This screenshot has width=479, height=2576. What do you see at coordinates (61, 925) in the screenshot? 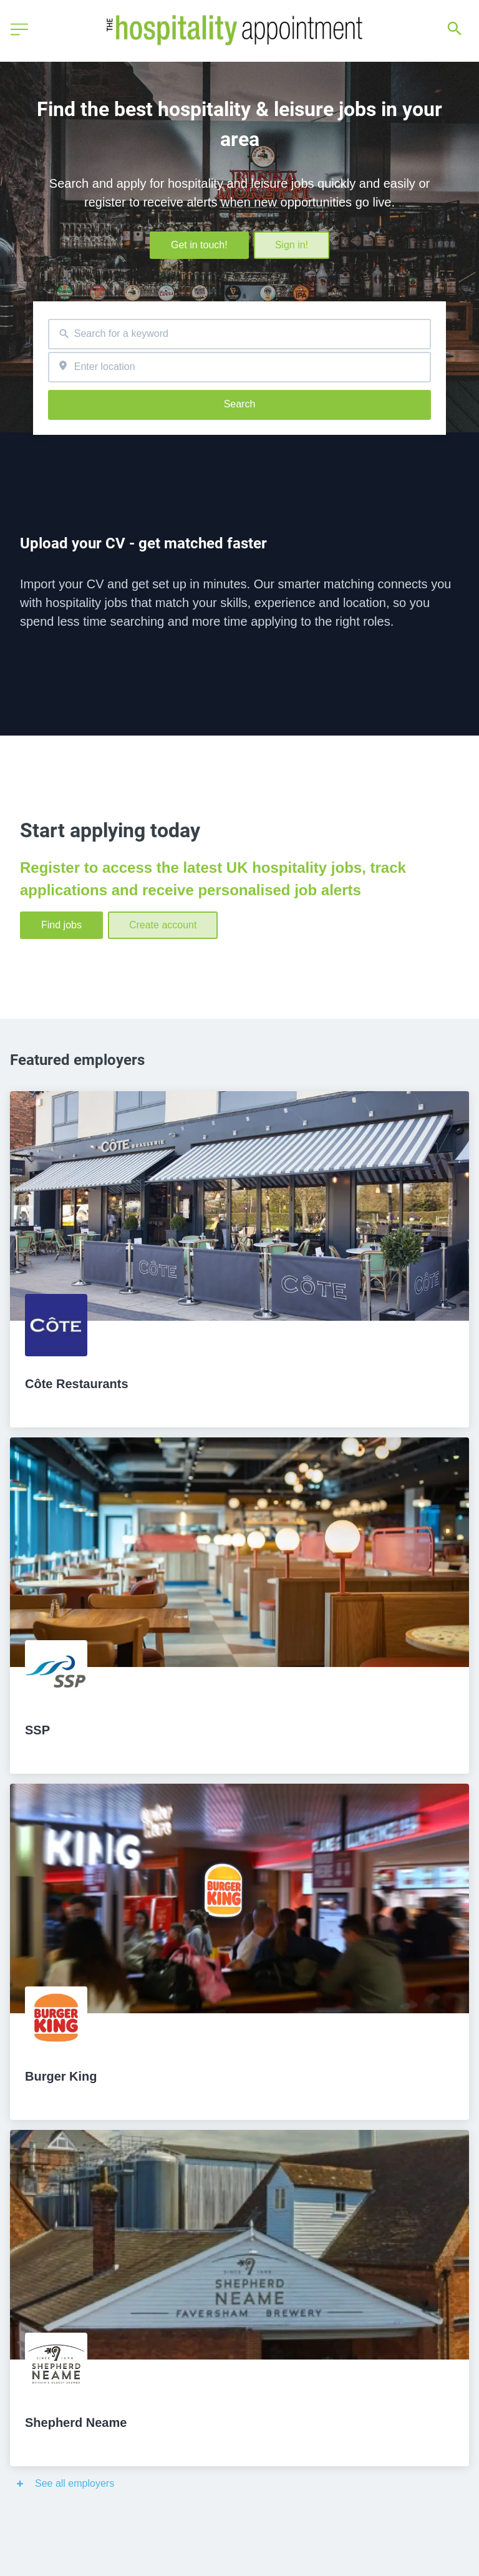
I see `Find jobs` at bounding box center [61, 925].